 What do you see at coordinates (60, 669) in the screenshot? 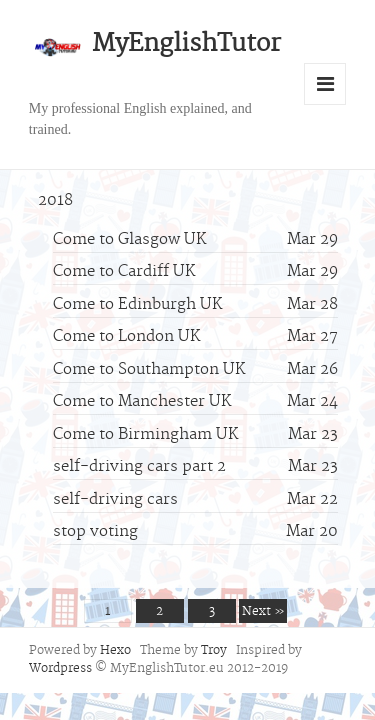
I see `Wordpress` at bounding box center [60, 669].